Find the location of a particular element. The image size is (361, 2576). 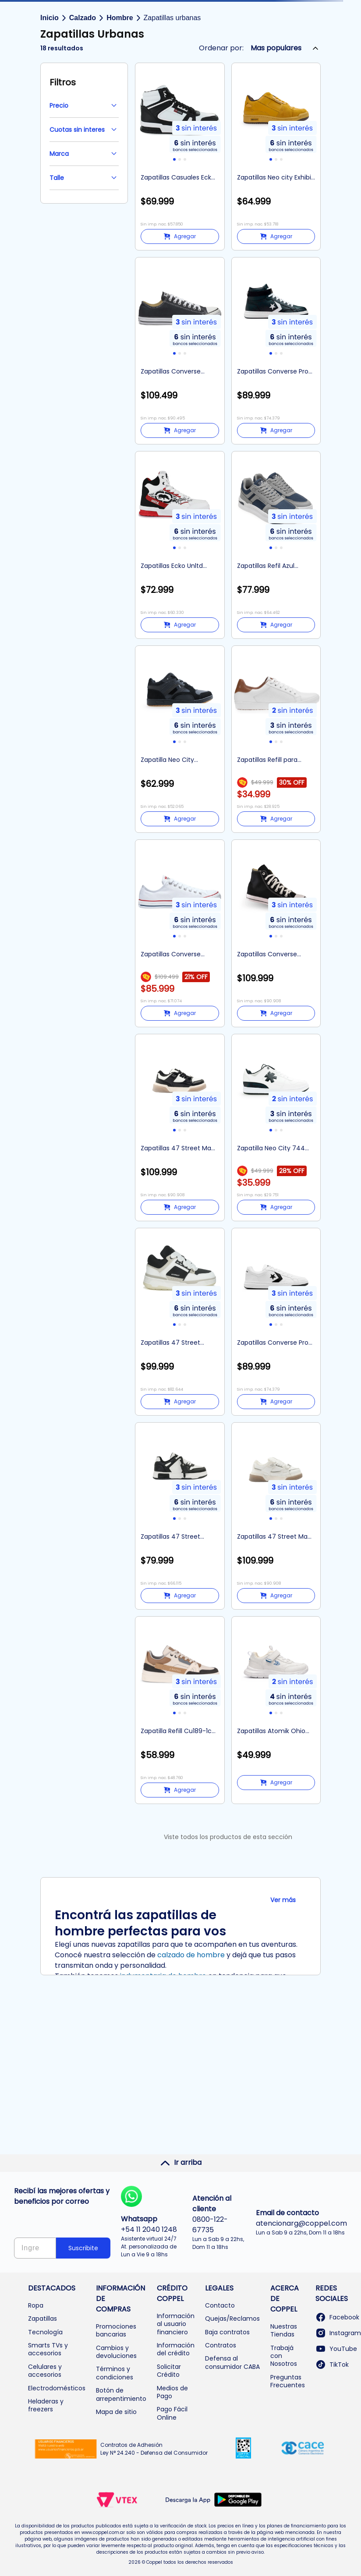

TikTok is located at coordinates (332, 2364).